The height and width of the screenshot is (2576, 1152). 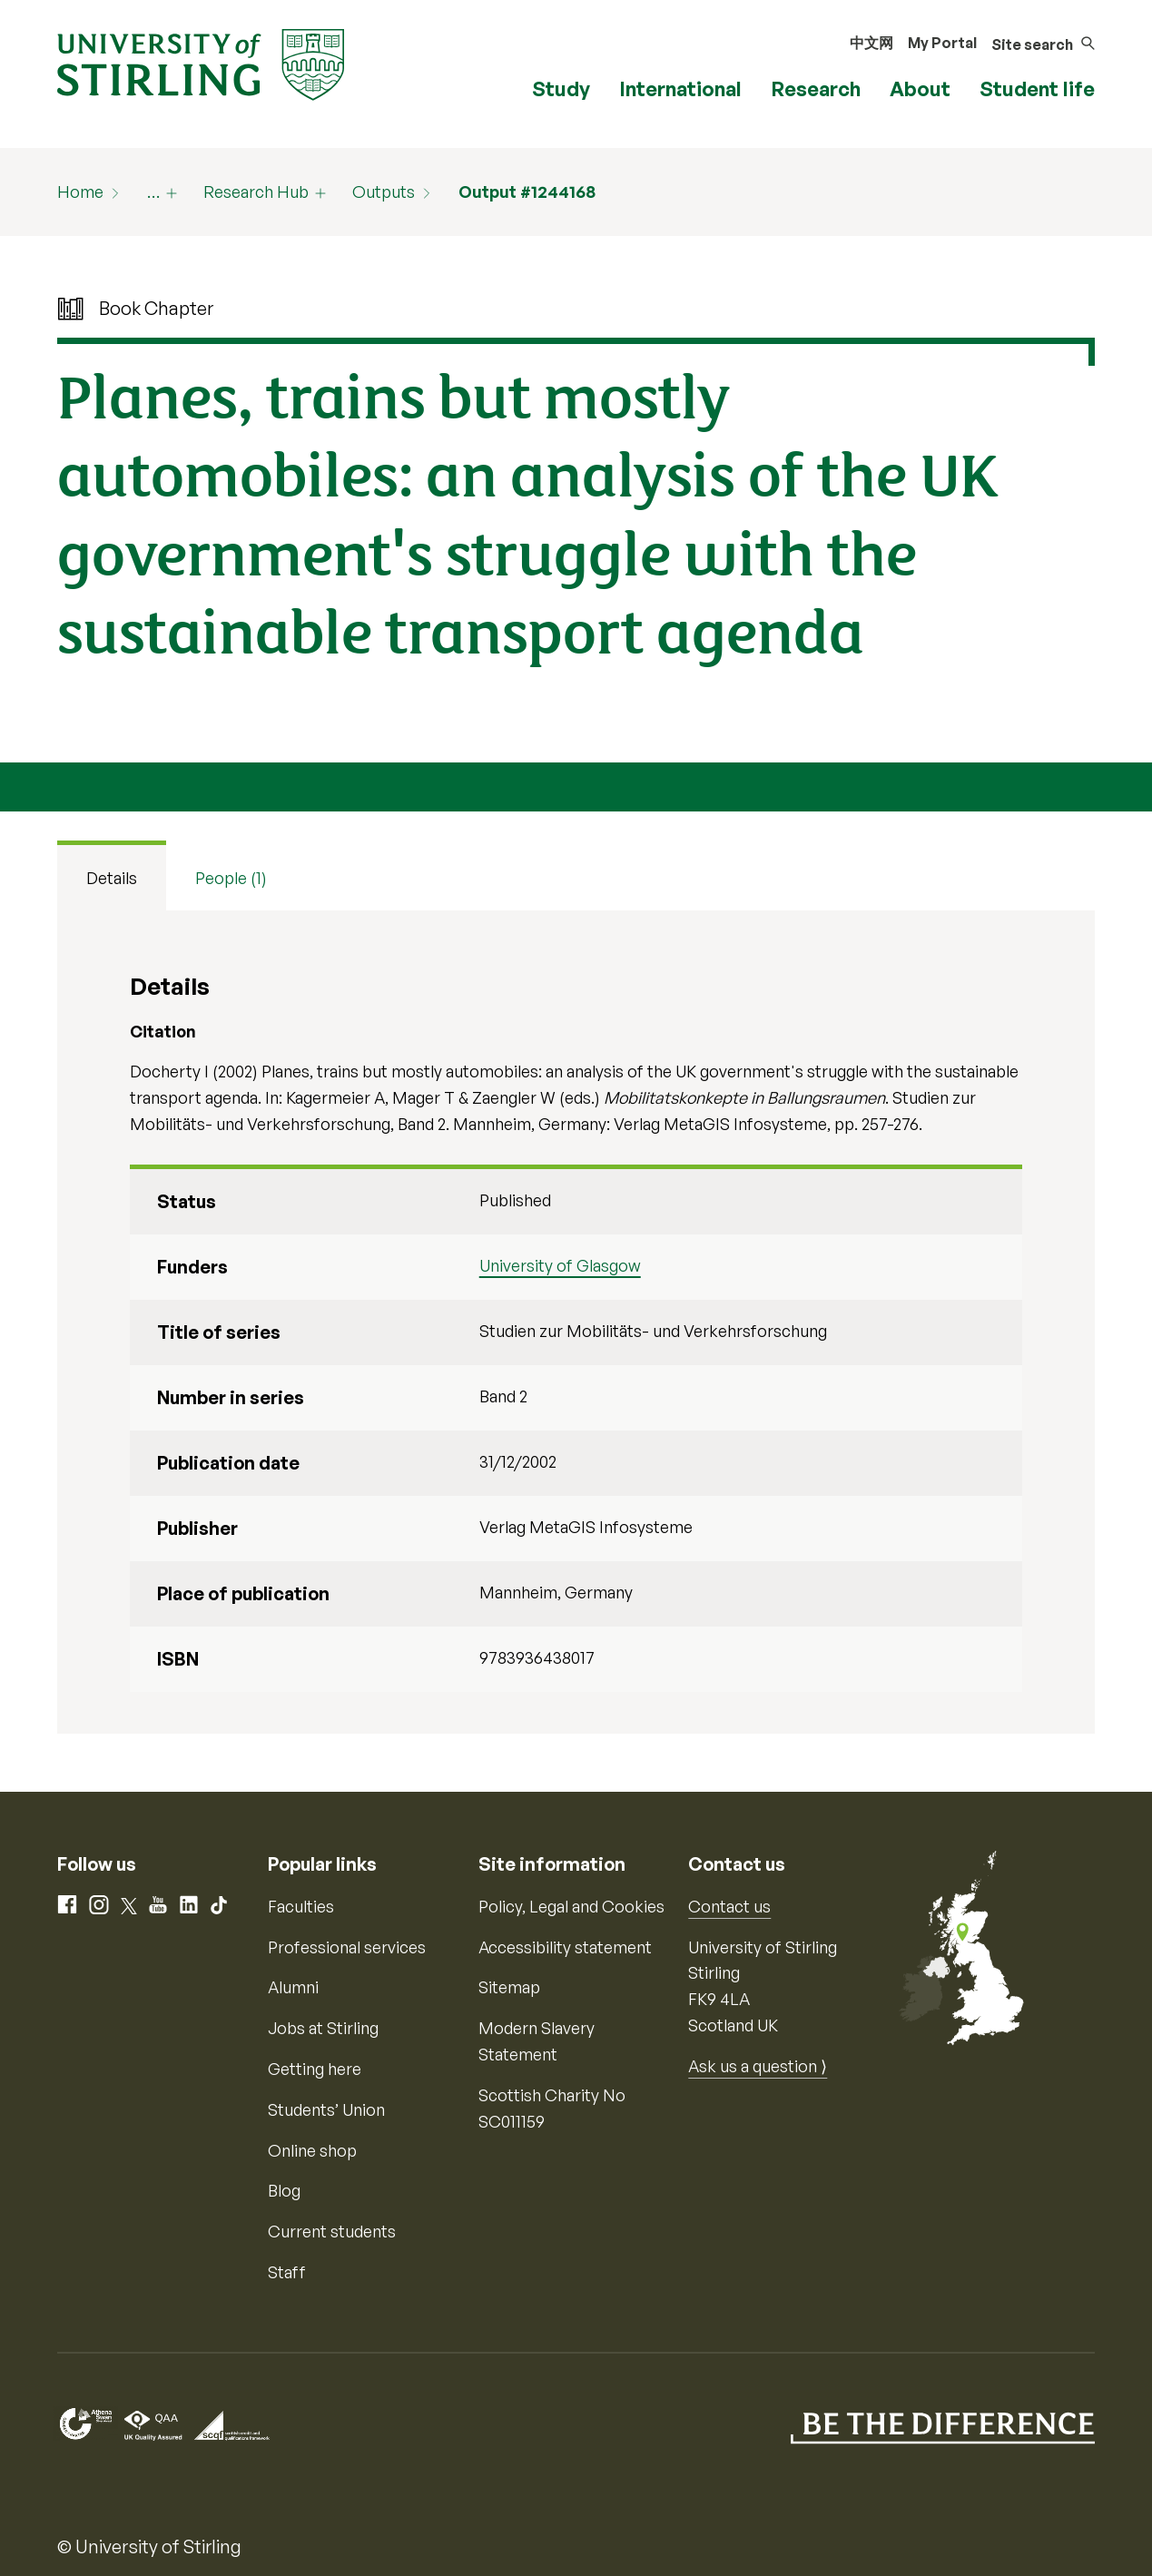 What do you see at coordinates (680, 88) in the screenshot?
I see `International` at bounding box center [680, 88].